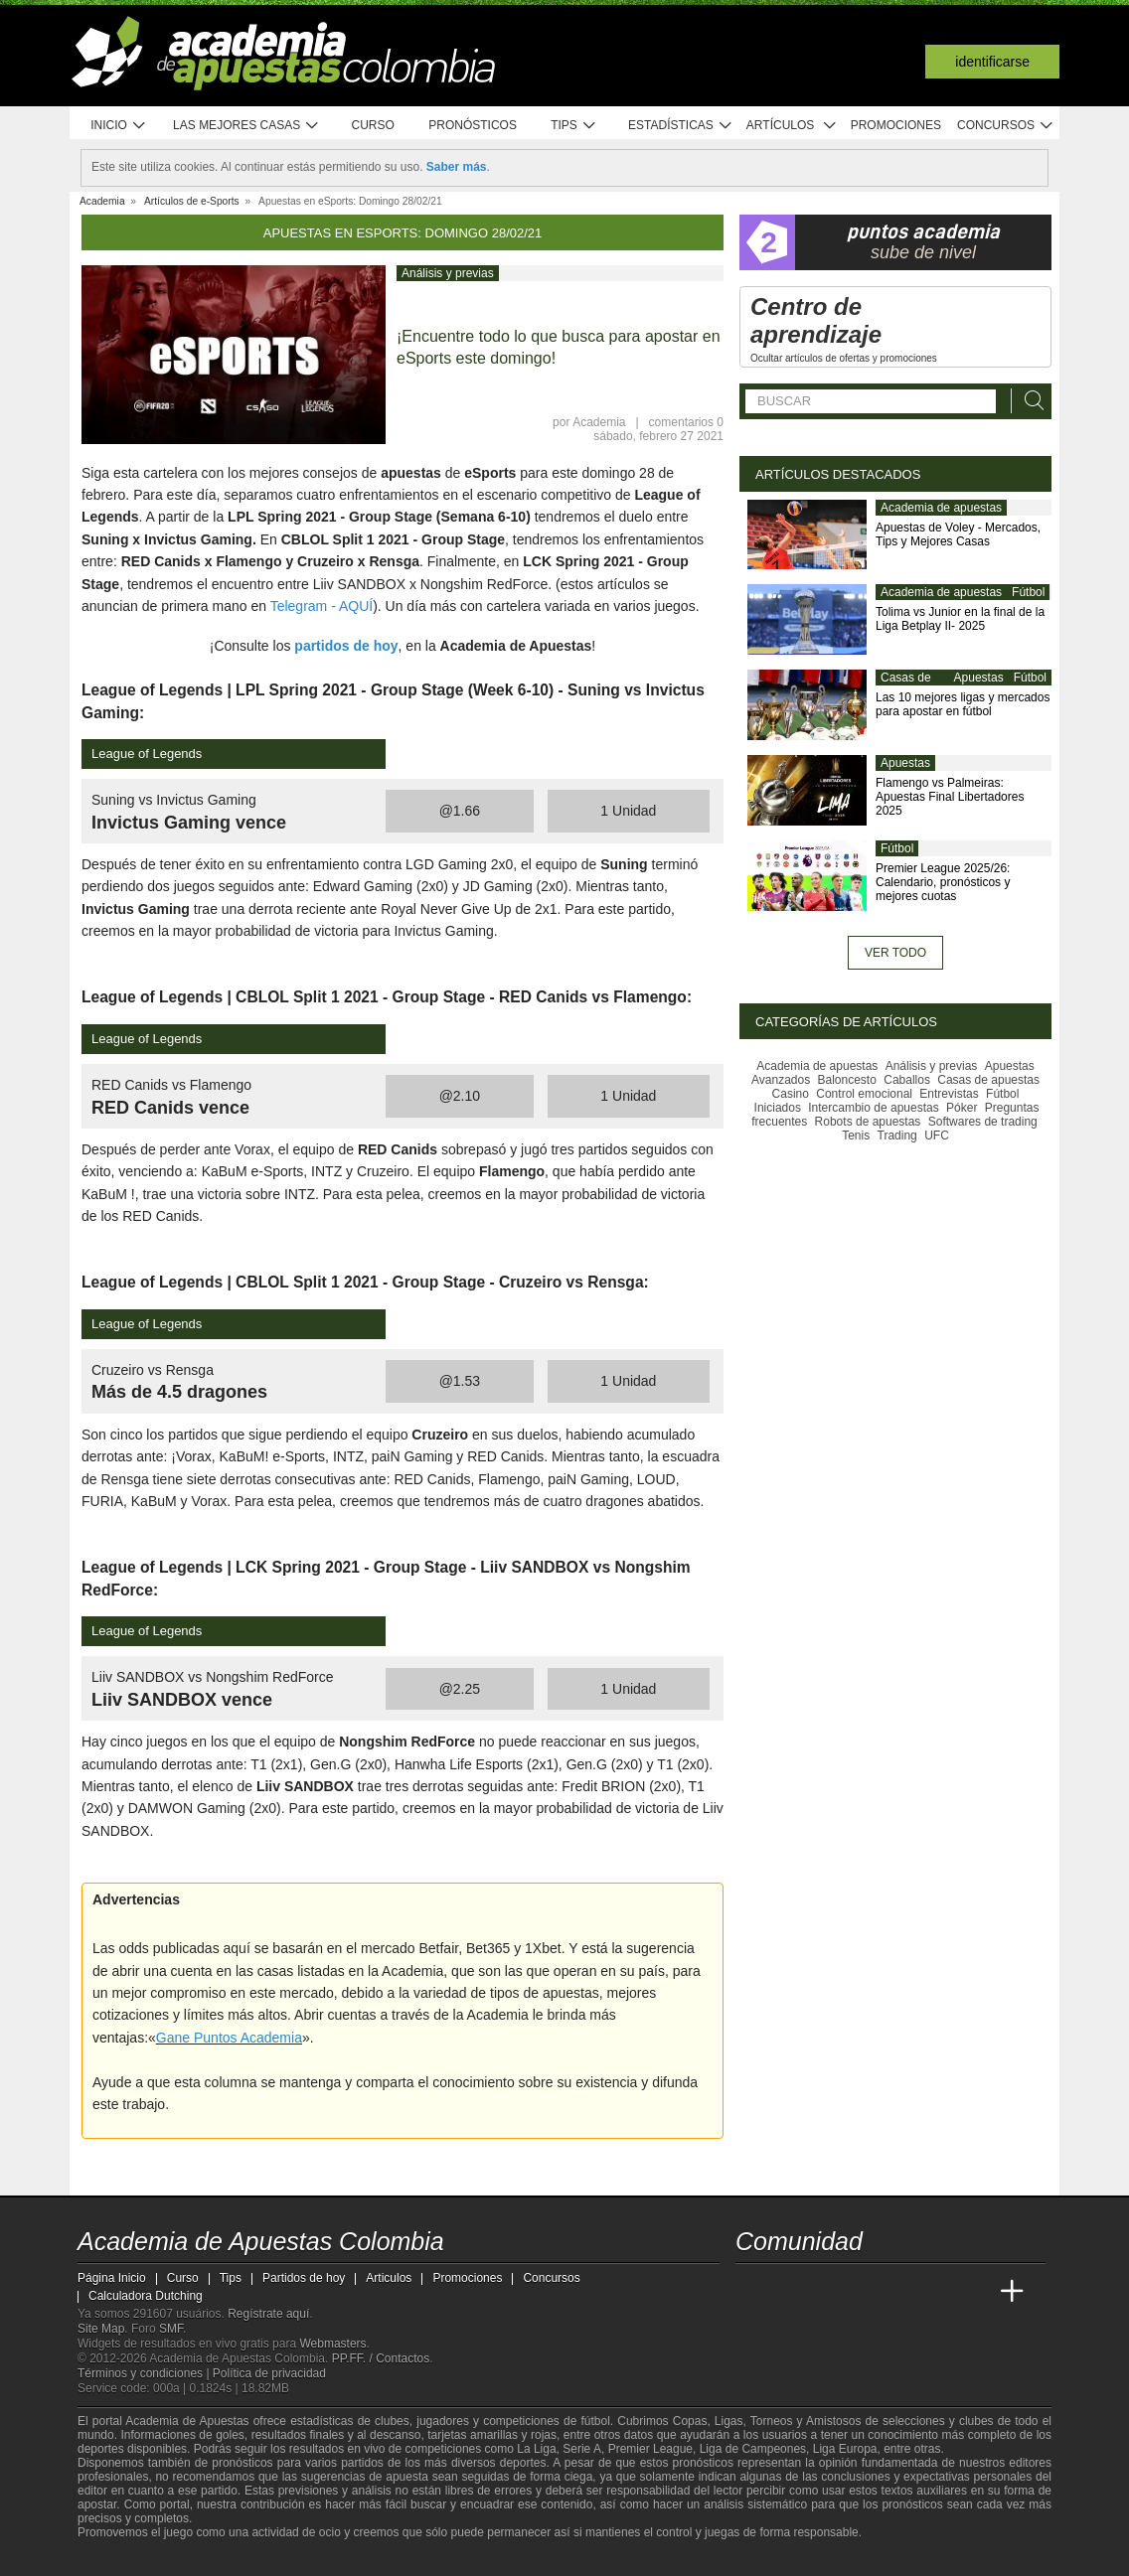  I want to click on Inicio, so click(118, 125).